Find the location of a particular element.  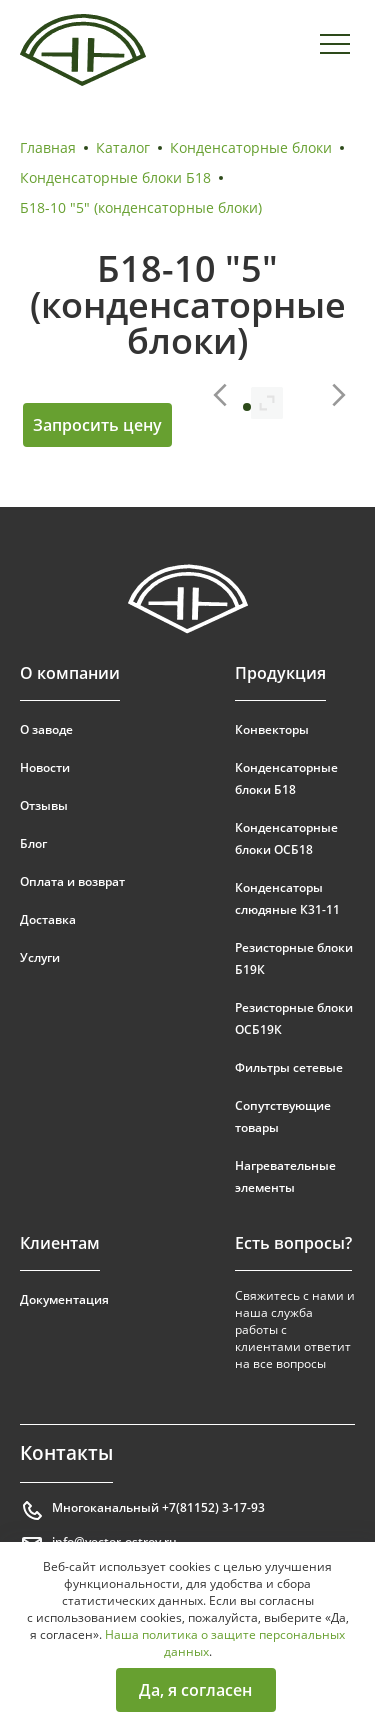

Блог is located at coordinates (33, 843).